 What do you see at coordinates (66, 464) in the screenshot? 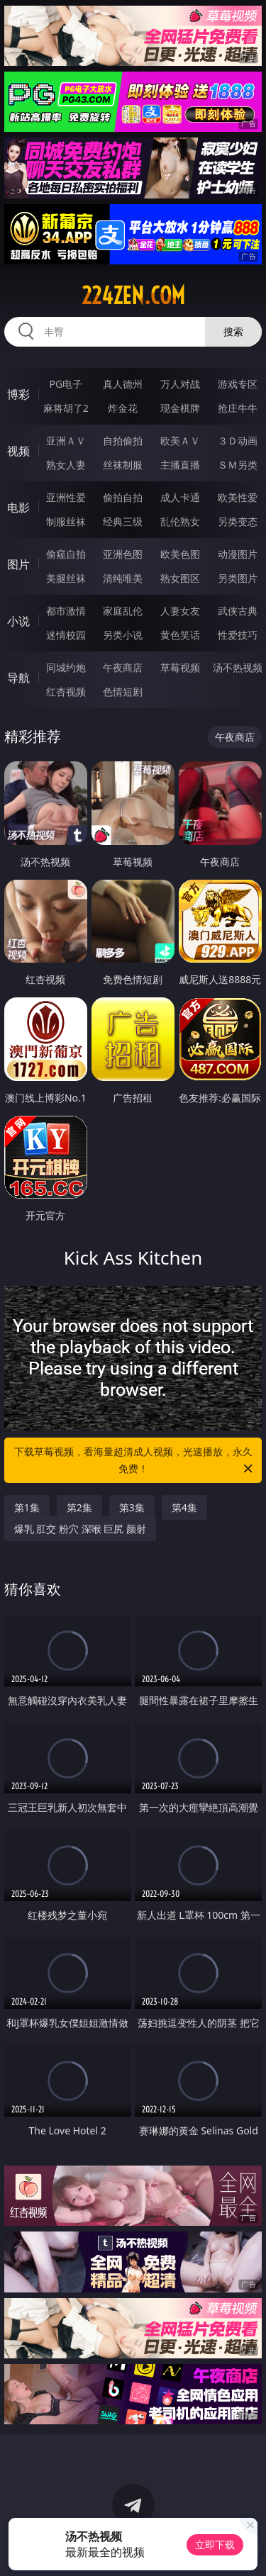
I see `熟女人妻` at bounding box center [66, 464].